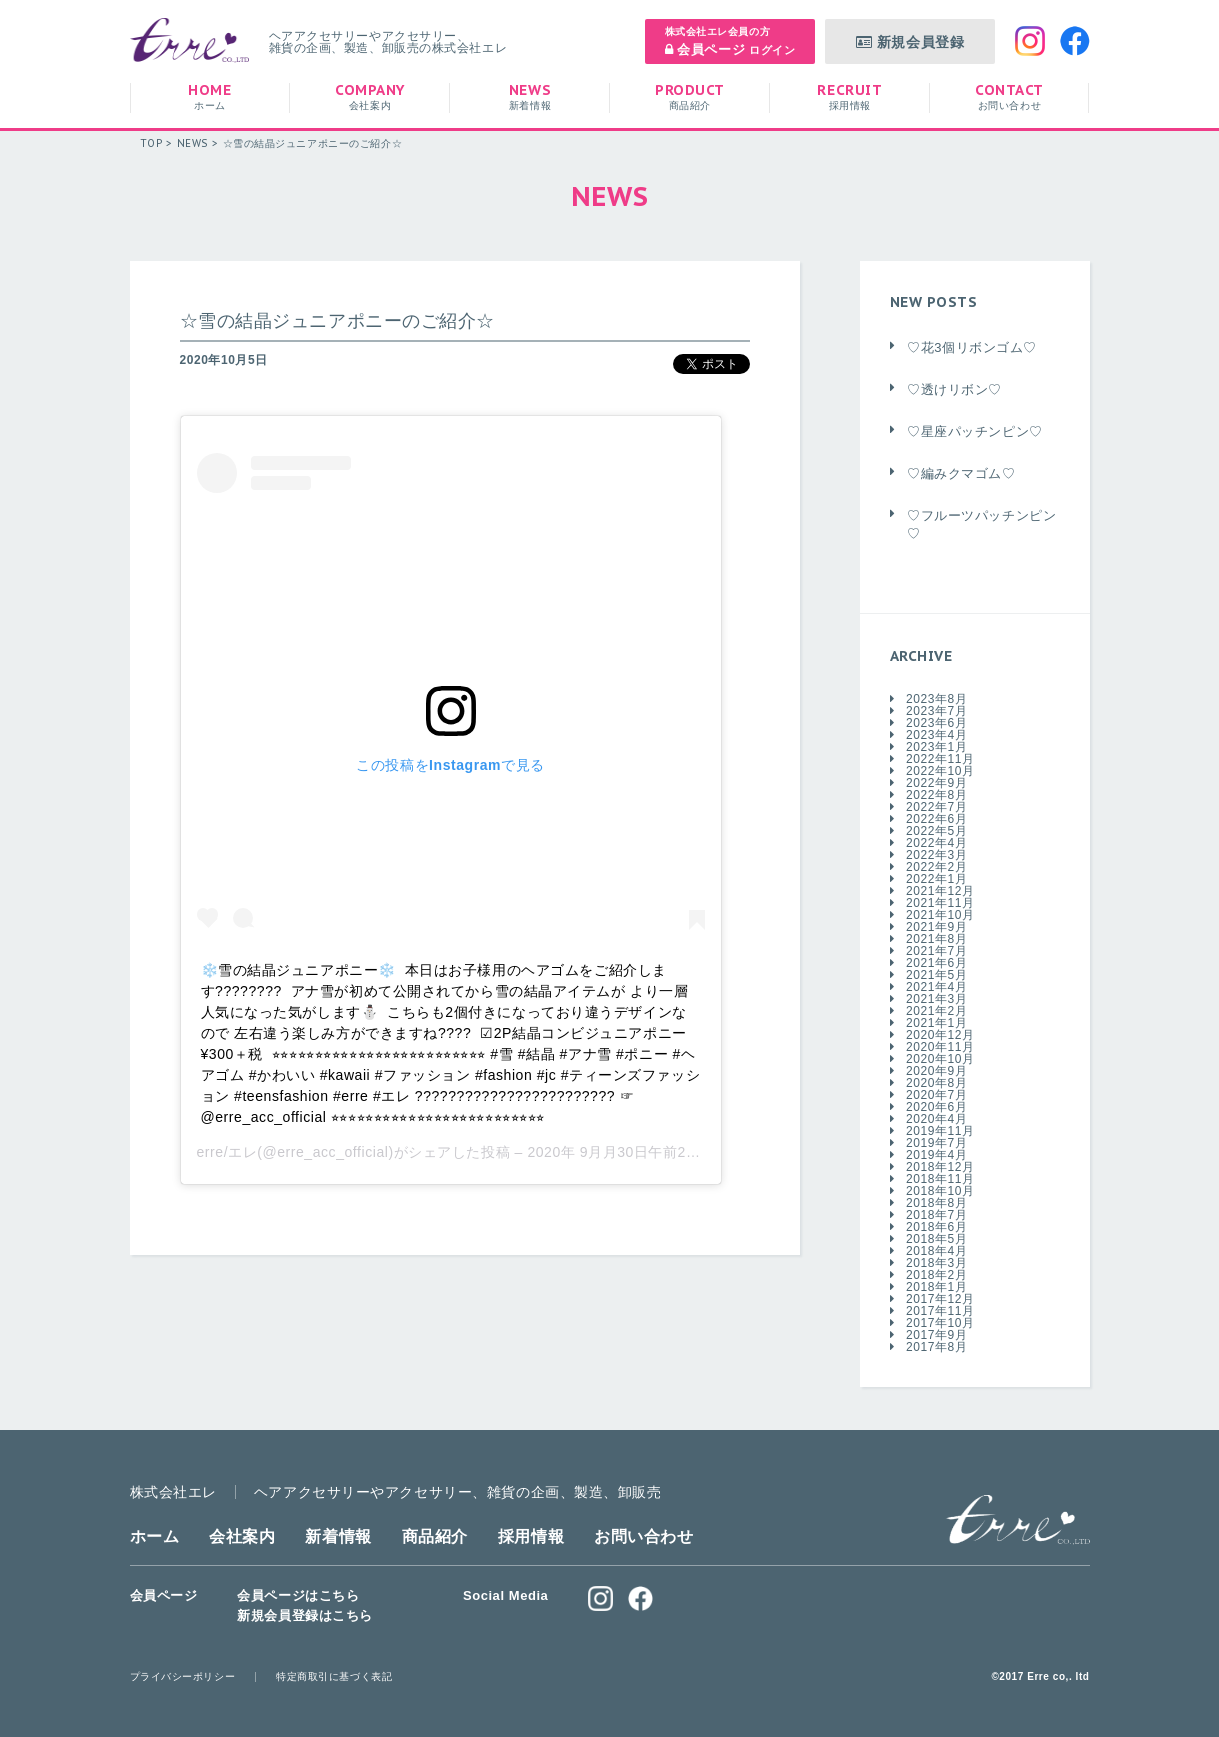 The image size is (1219, 1737). Describe the element at coordinates (940, 771) in the screenshot. I see `2022年10月` at that location.